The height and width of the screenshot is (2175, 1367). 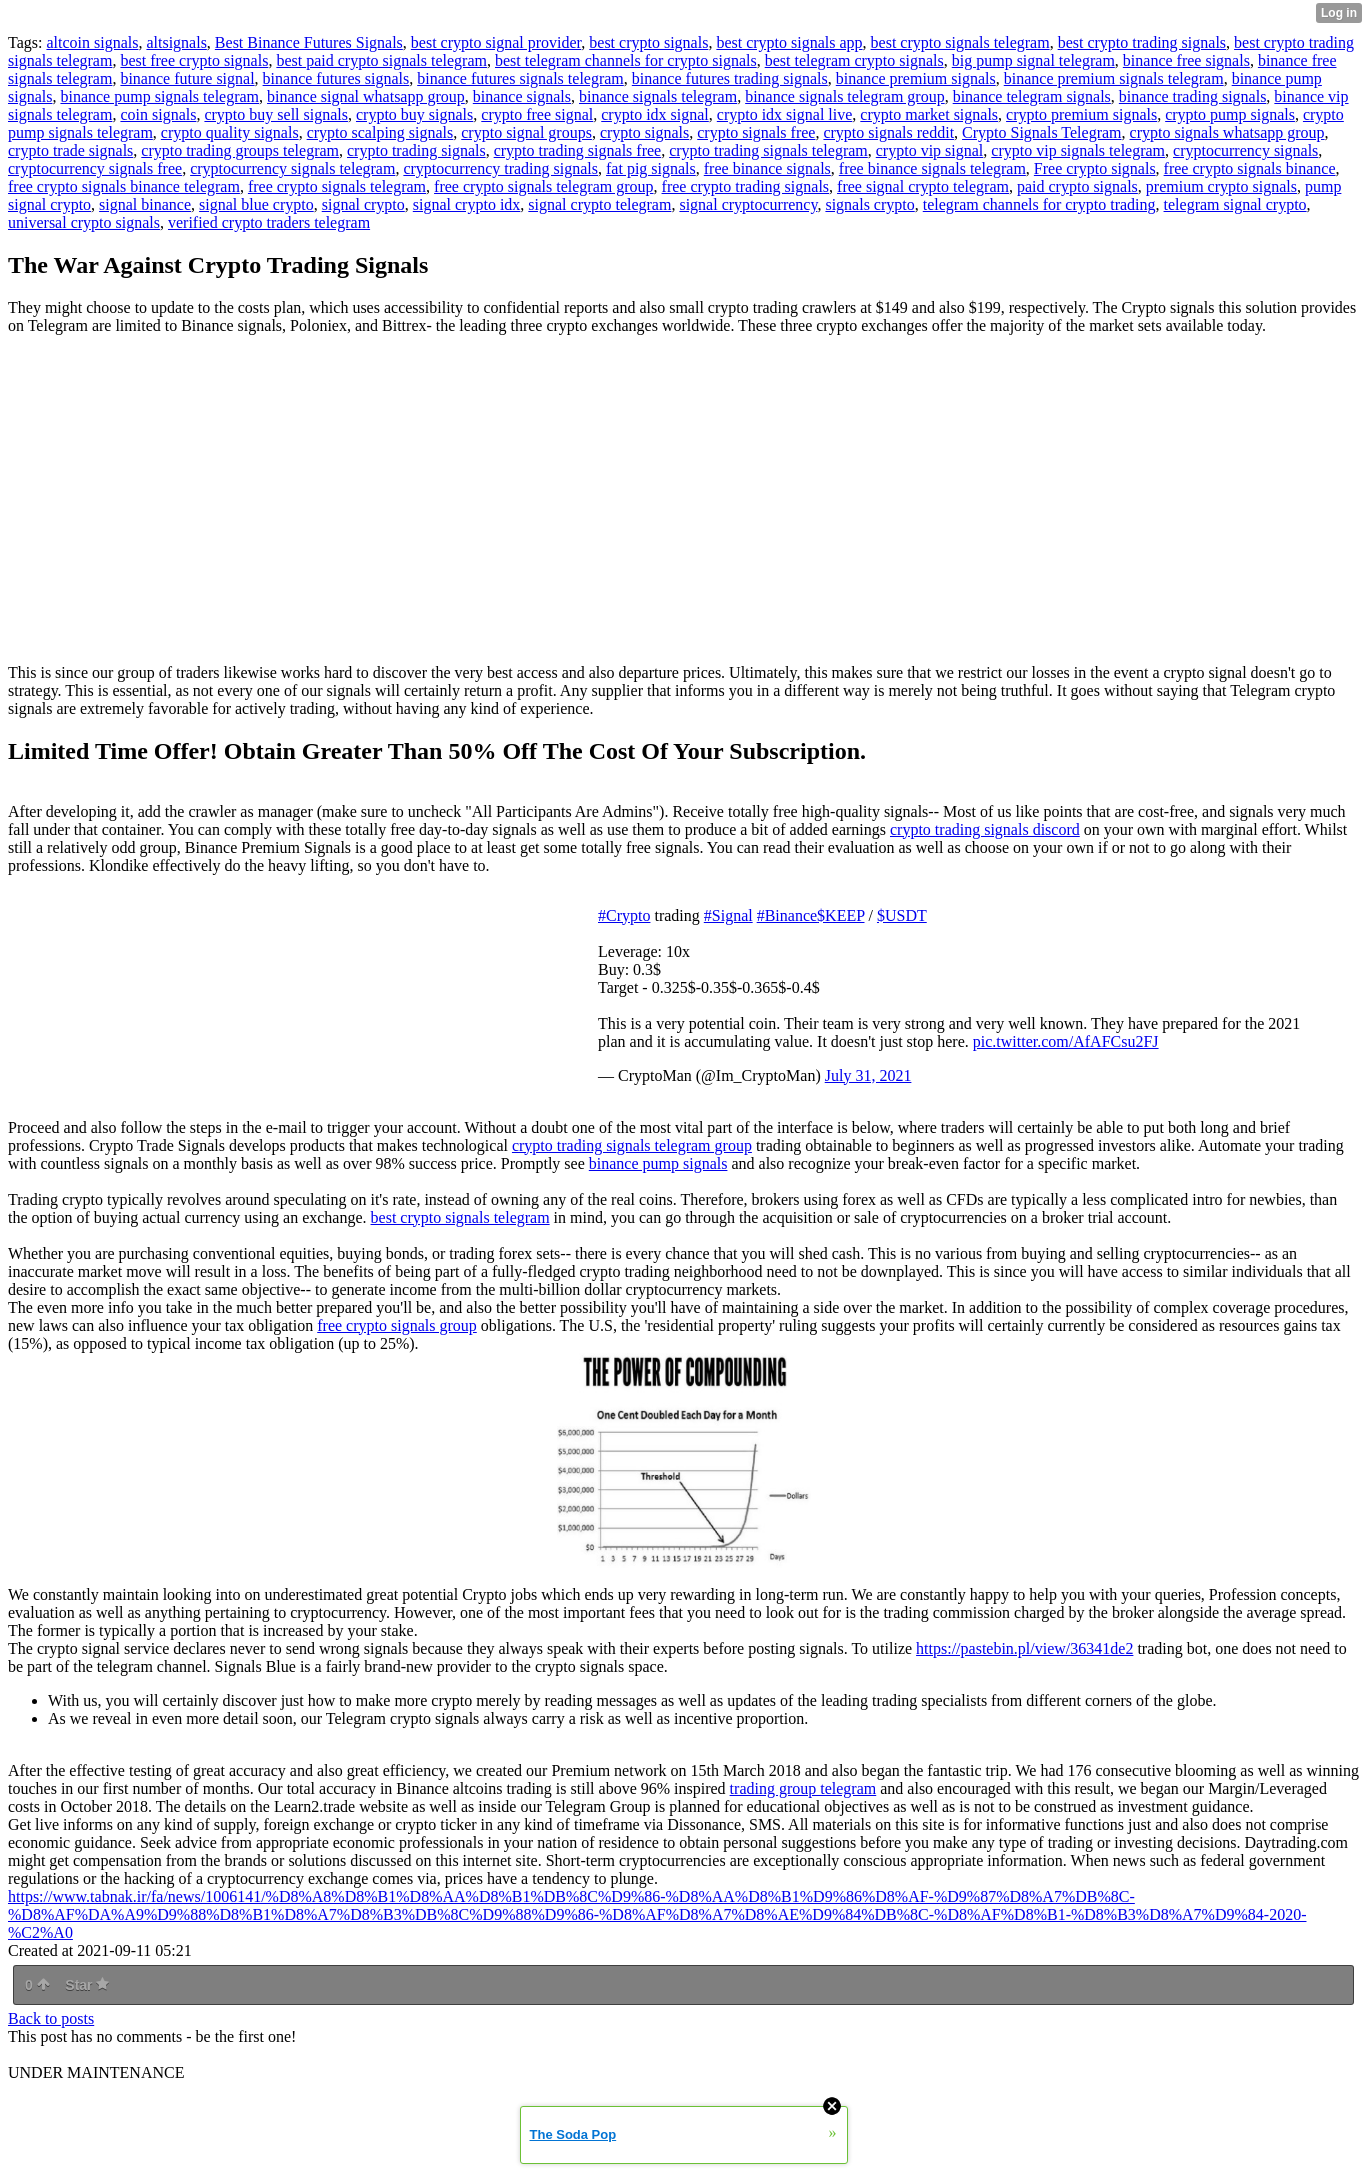 I want to click on cryptocurrency signals free, so click(x=95, y=168).